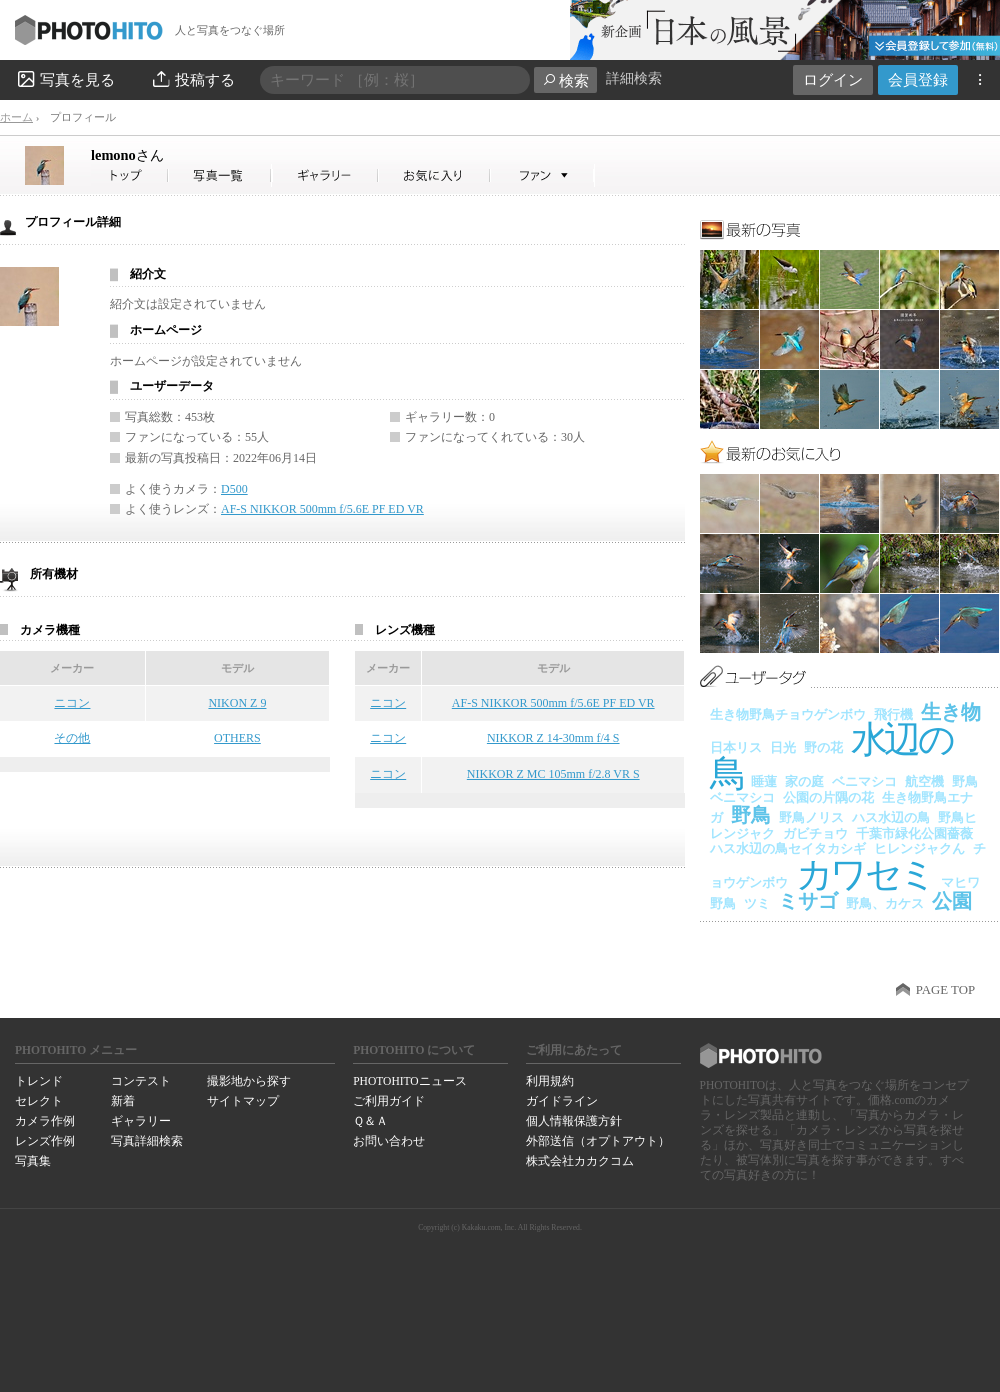  I want to click on 野の花, so click(823, 747).